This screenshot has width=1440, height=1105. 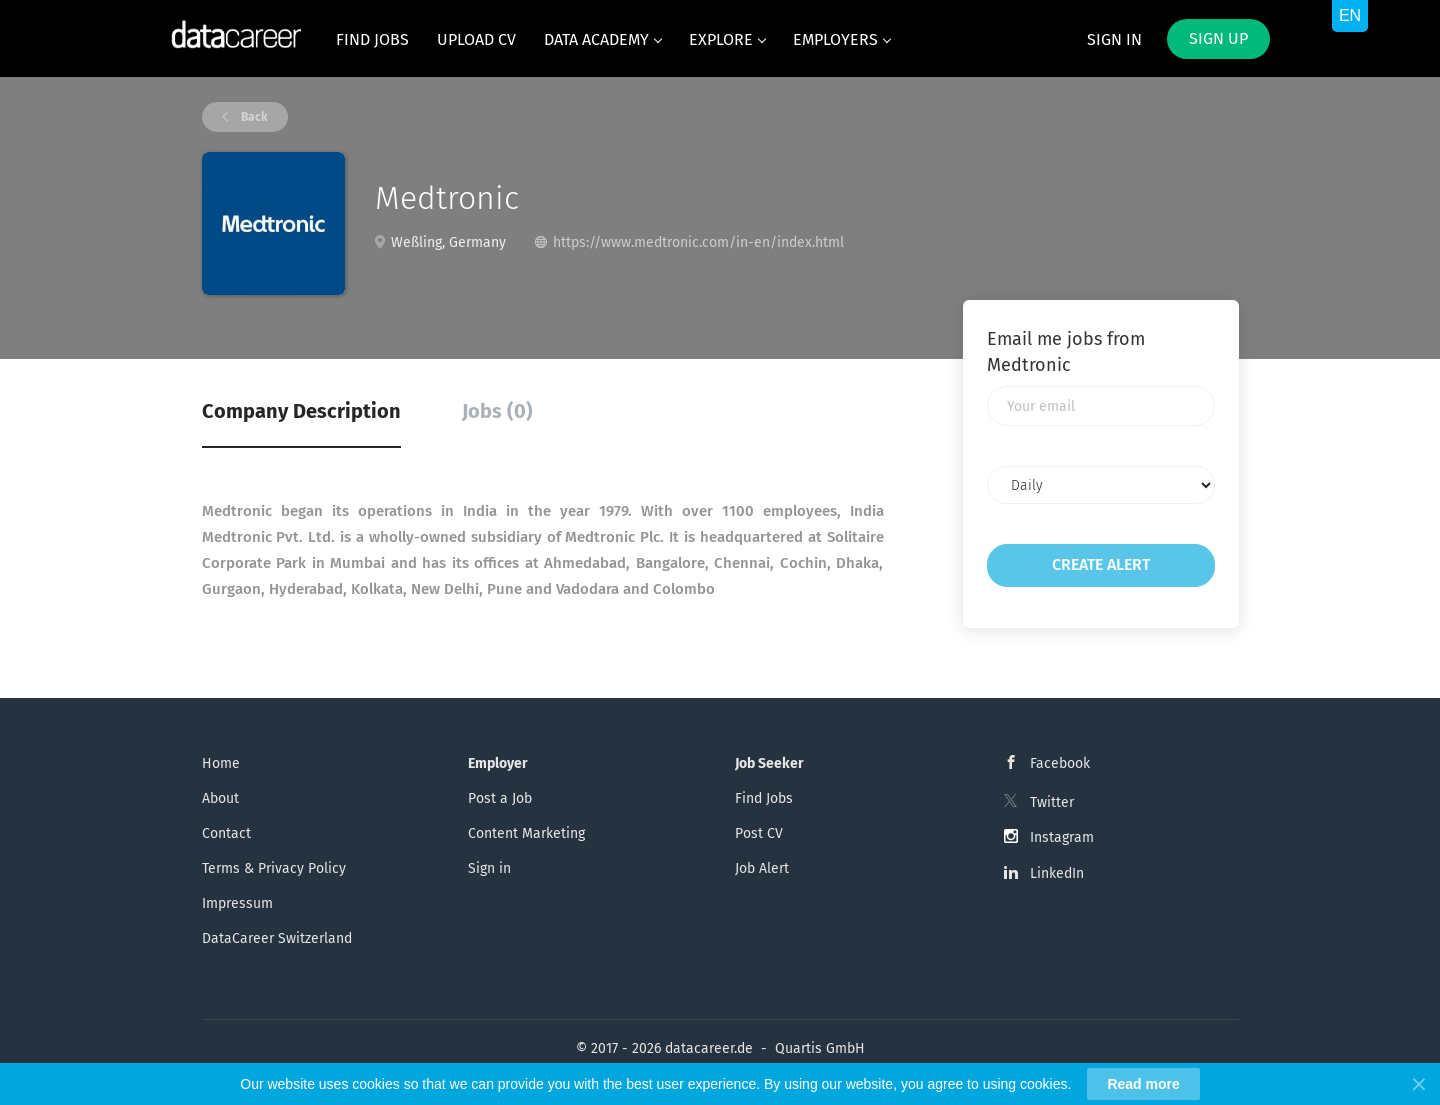 I want to click on Back, so click(x=253, y=117).